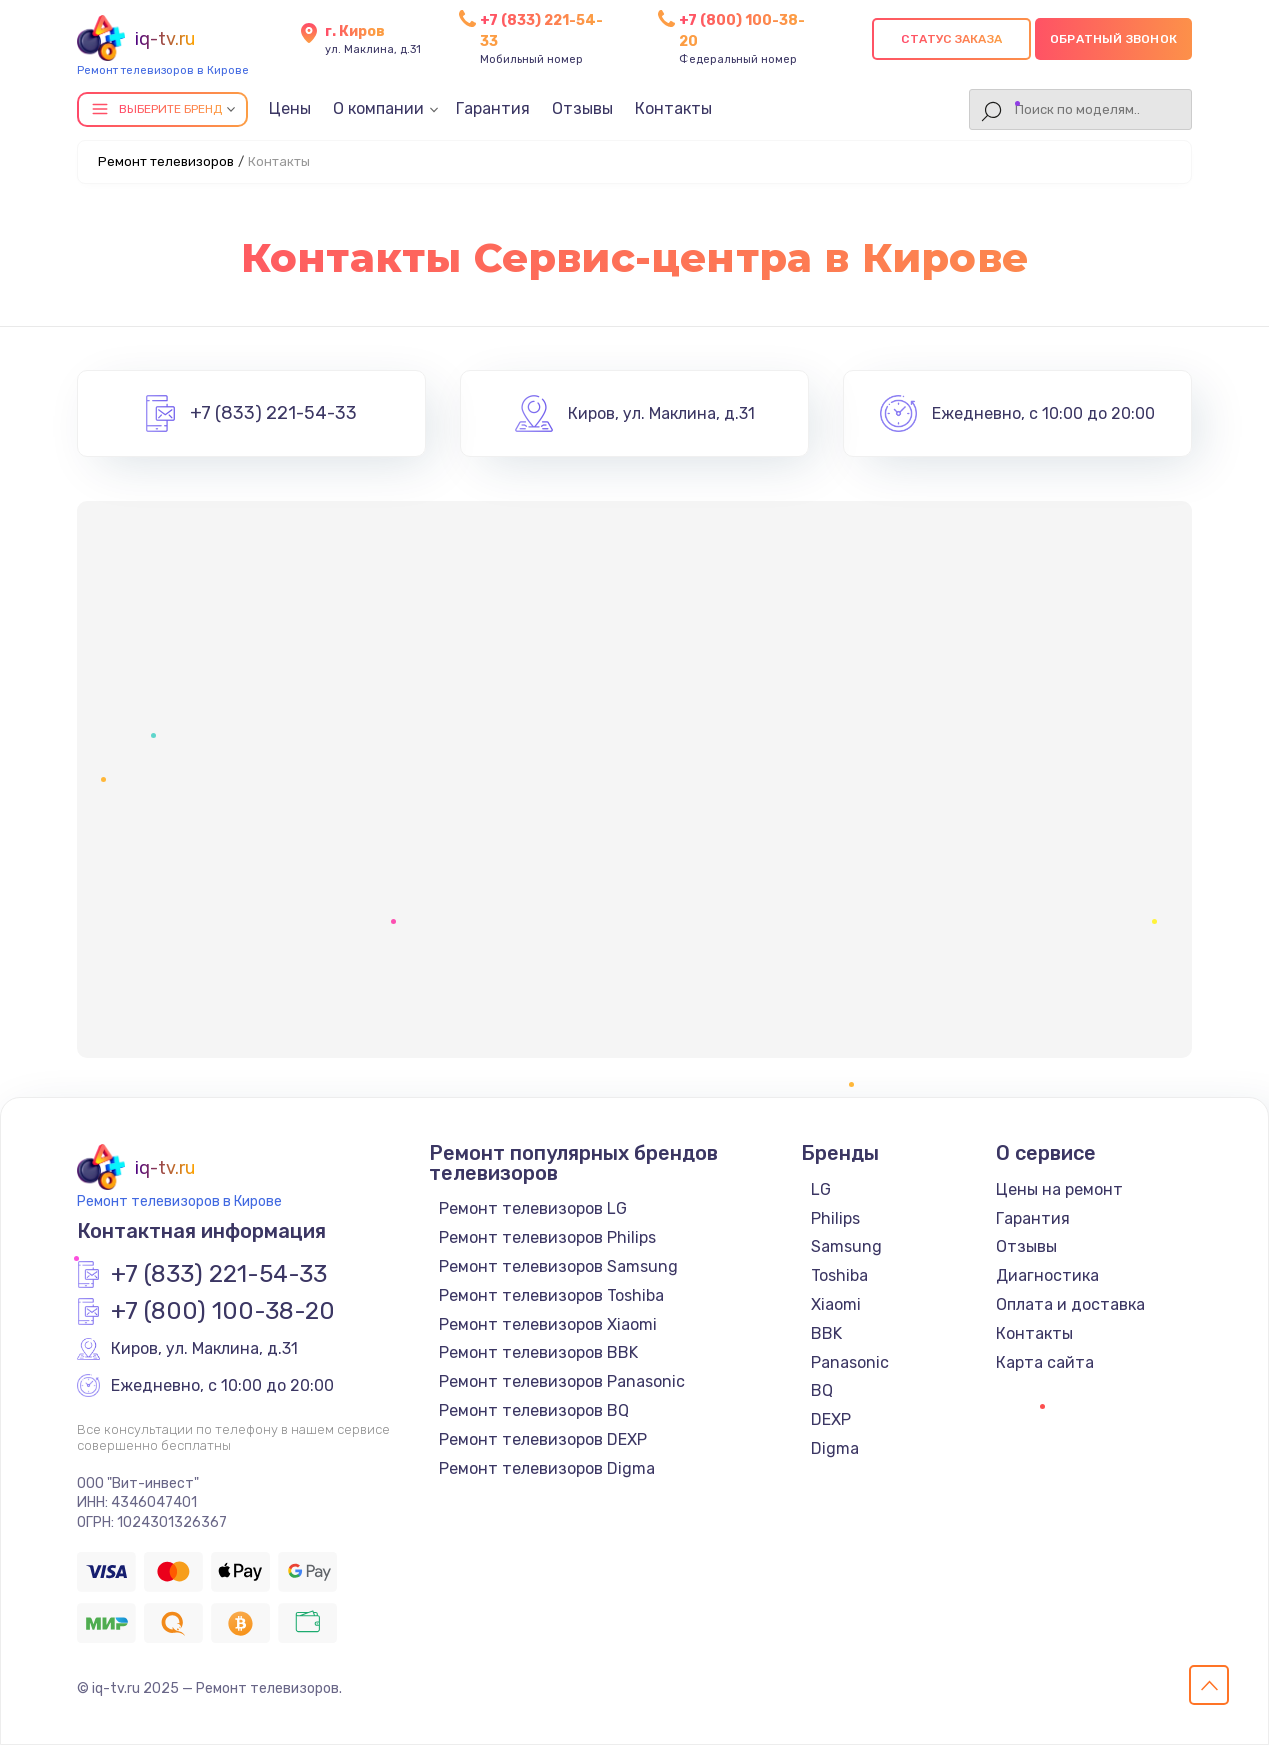 The width and height of the screenshot is (1269, 1745). Describe the element at coordinates (831, 1419) in the screenshot. I see `DEXP` at that location.